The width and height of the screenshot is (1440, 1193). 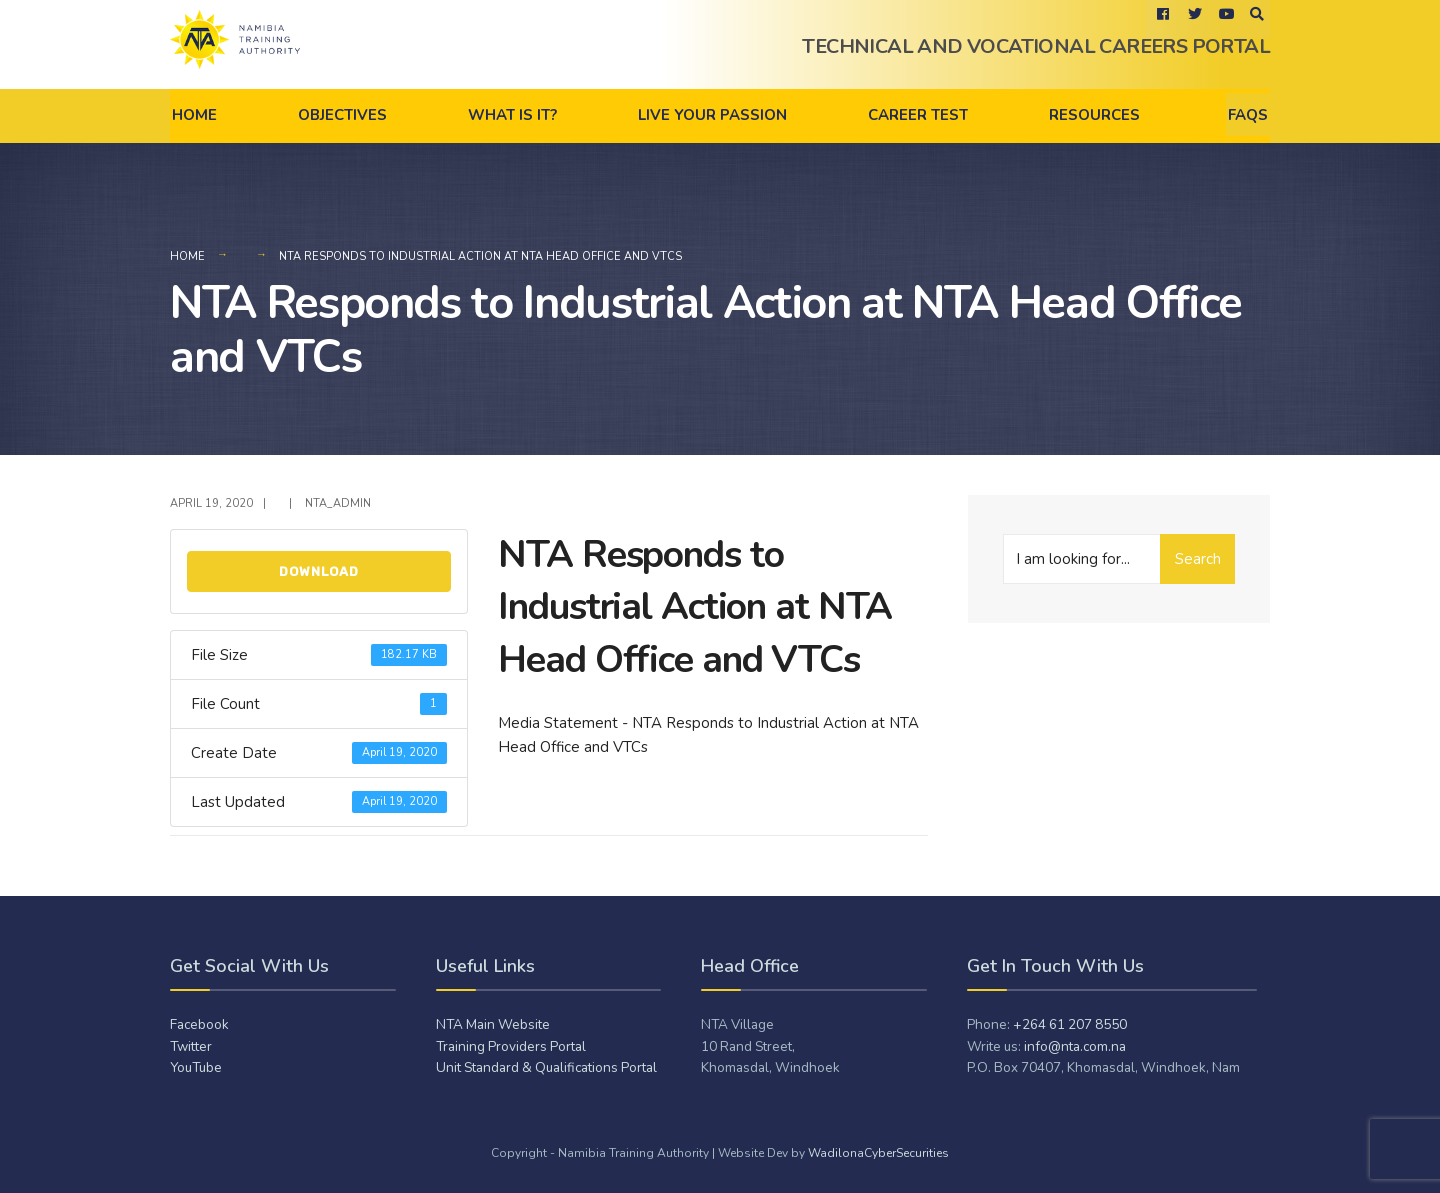 I want to click on Career Test, so click(x=918, y=115).